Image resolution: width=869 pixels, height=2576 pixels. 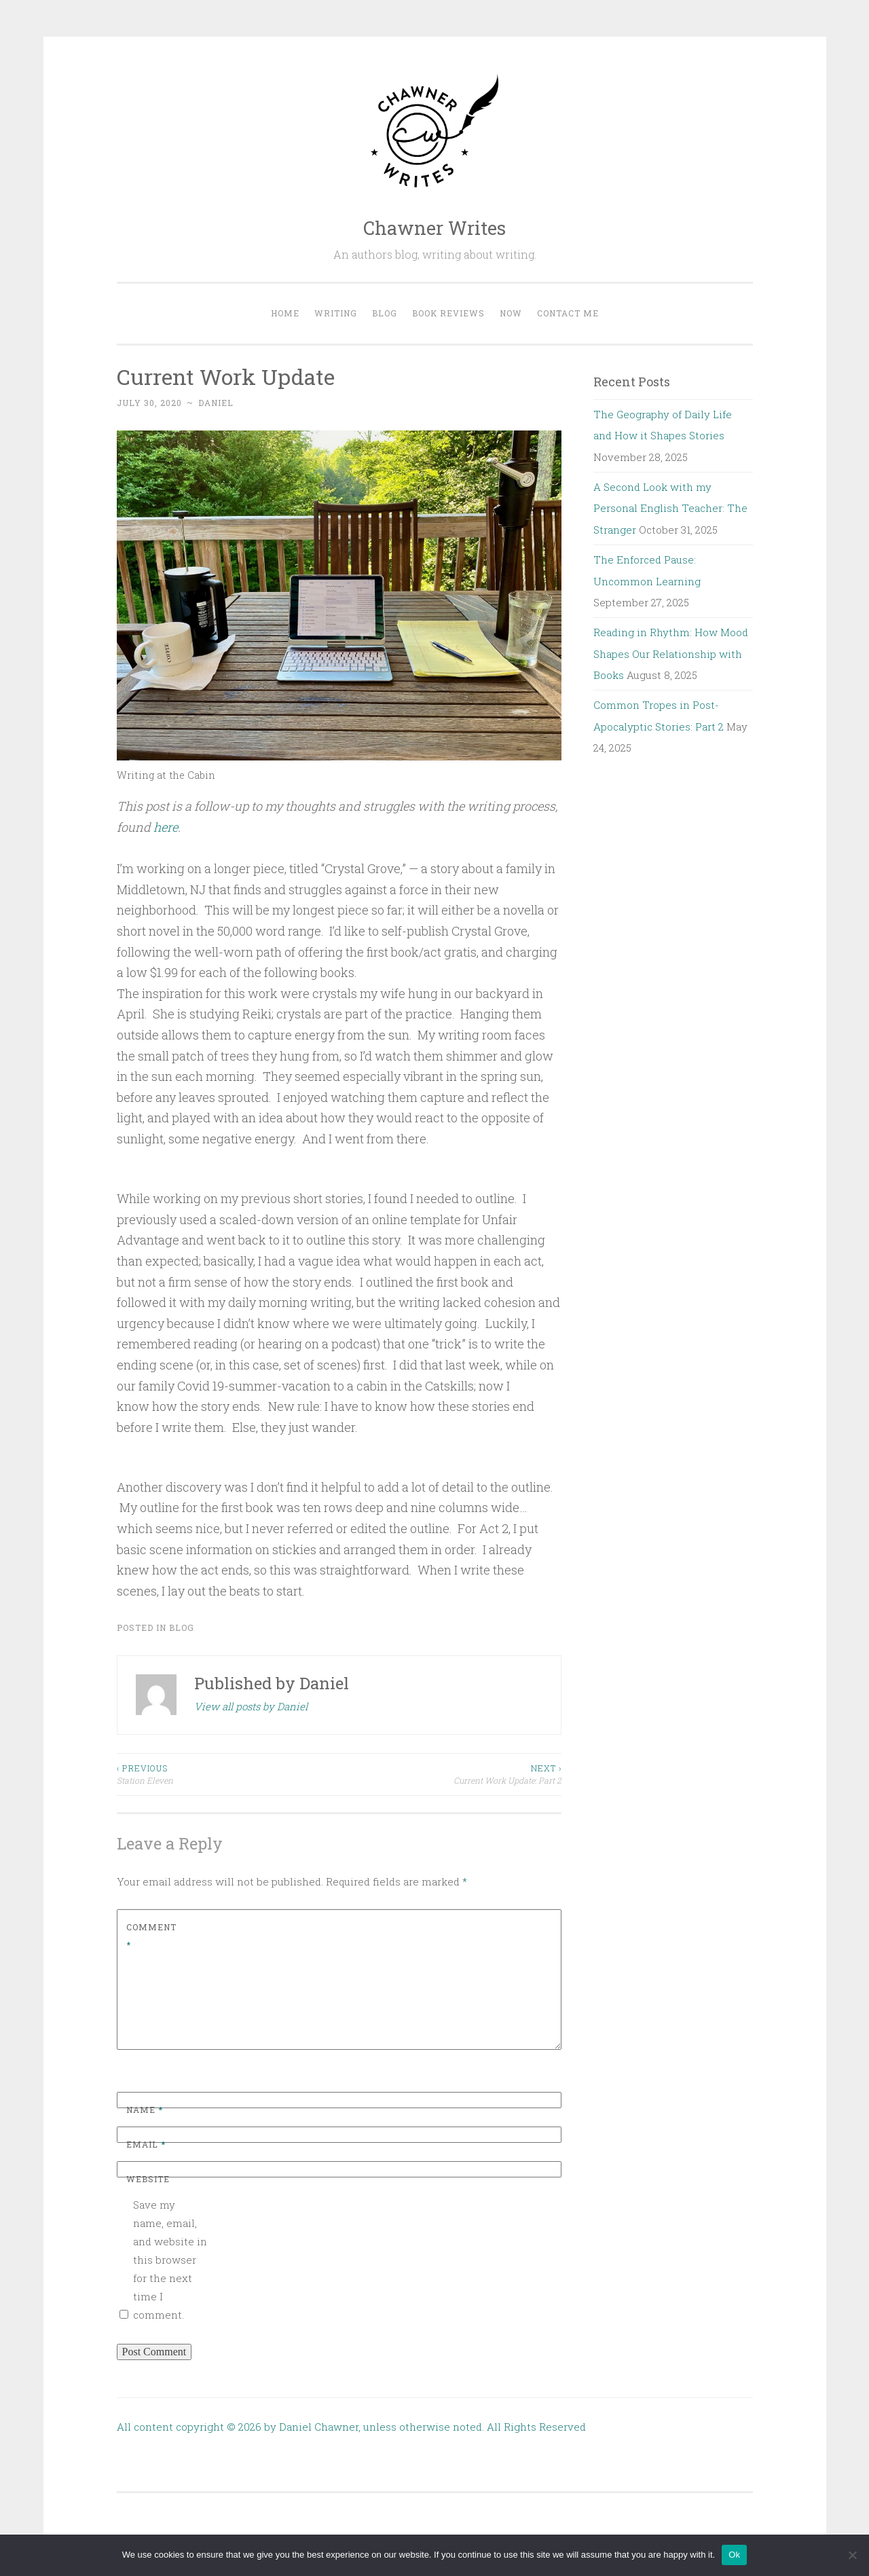 What do you see at coordinates (335, 313) in the screenshot?
I see `Writing` at bounding box center [335, 313].